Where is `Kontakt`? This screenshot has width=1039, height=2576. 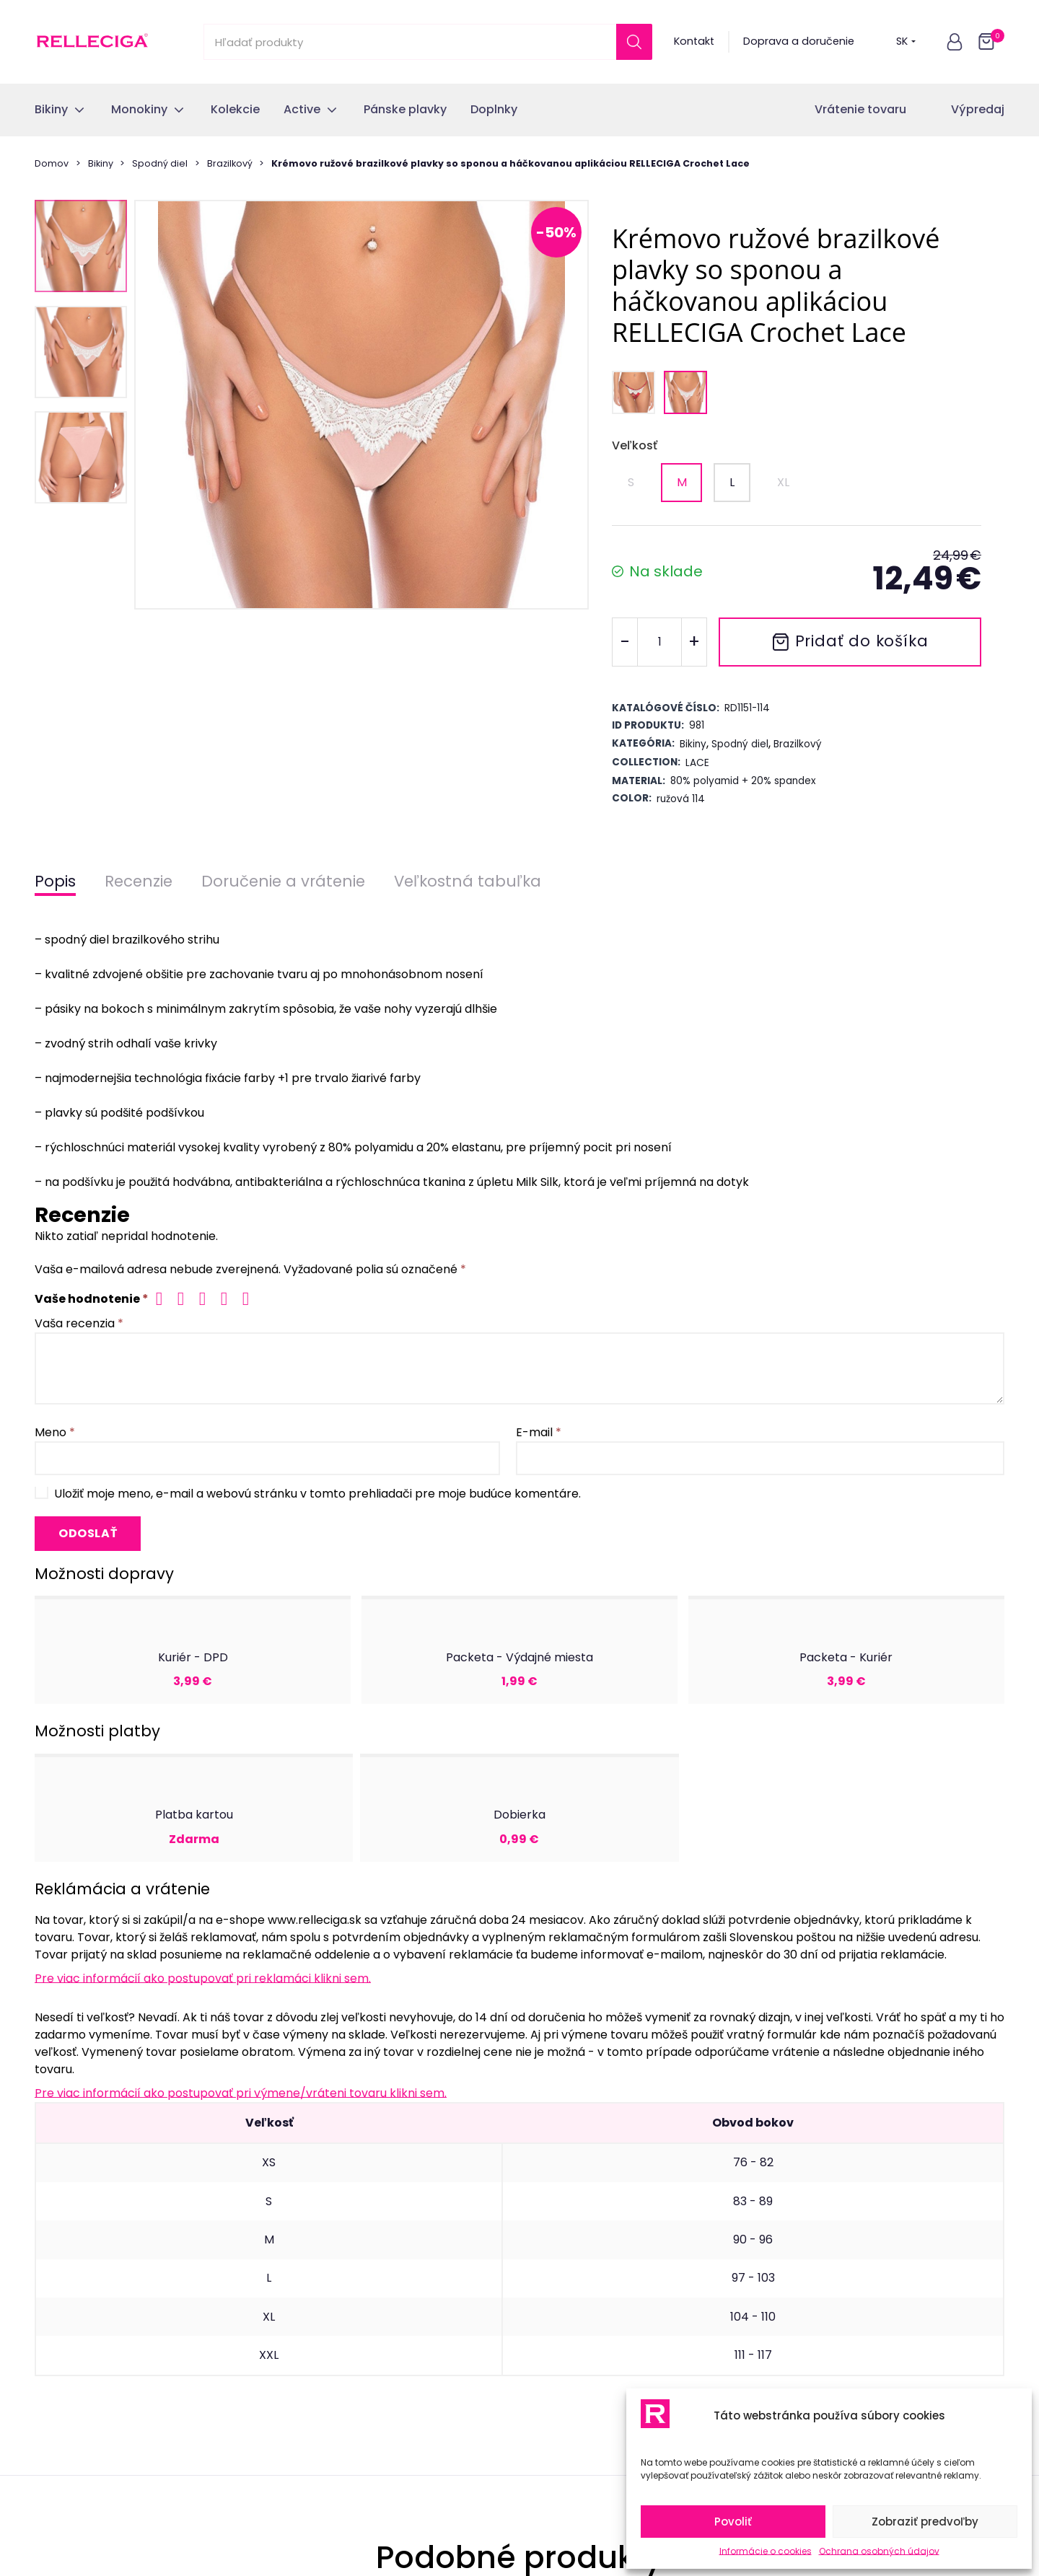 Kontakt is located at coordinates (694, 41).